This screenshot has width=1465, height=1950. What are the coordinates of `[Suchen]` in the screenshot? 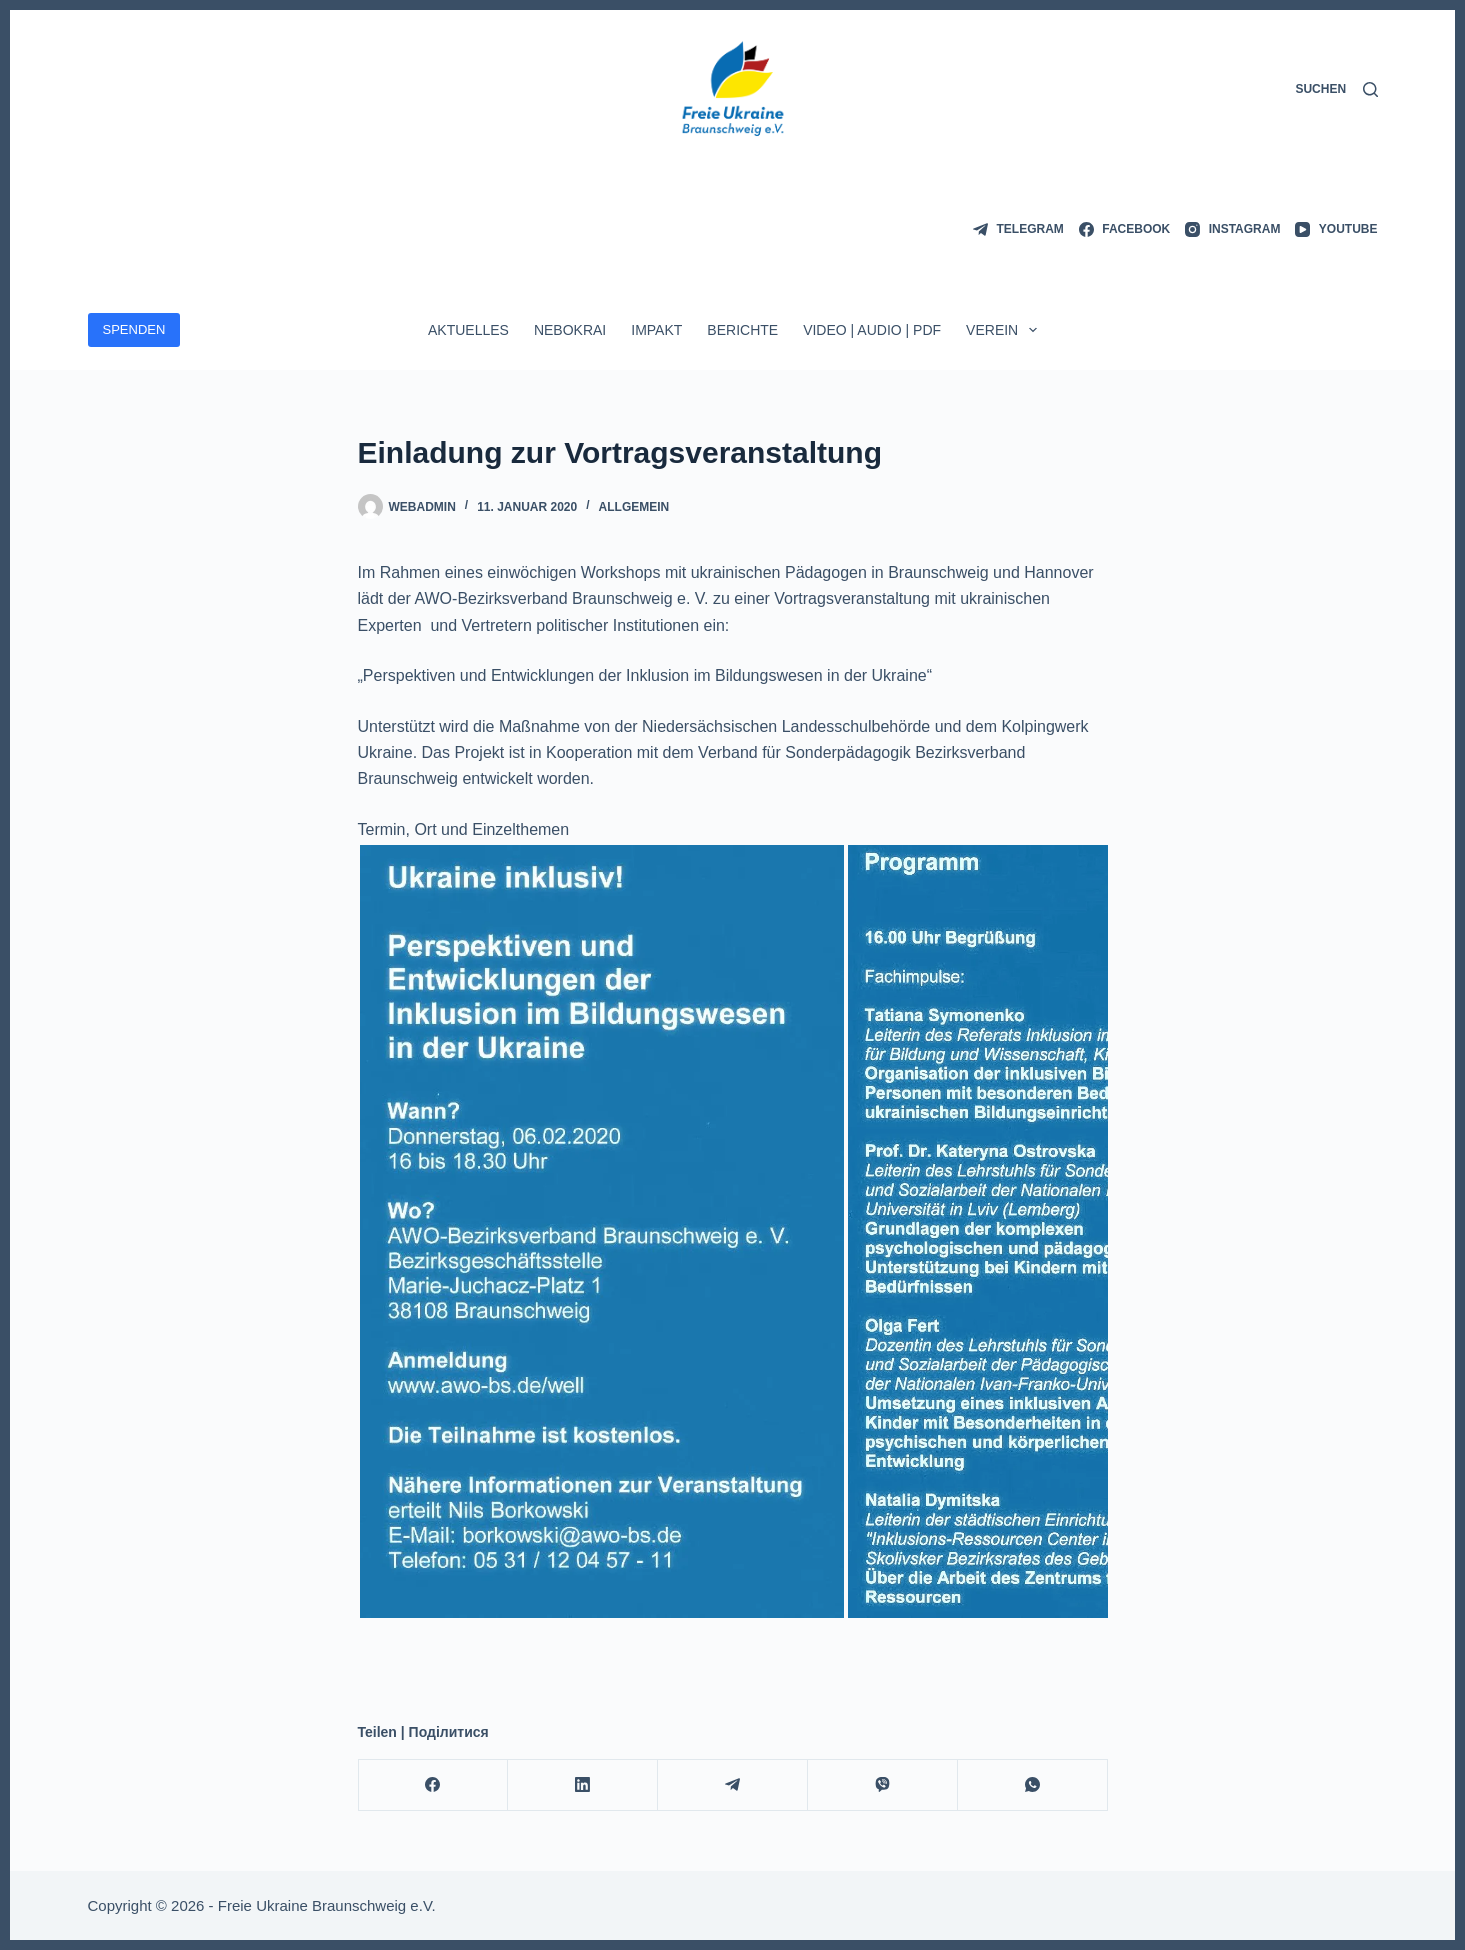 It's located at (1336, 90).